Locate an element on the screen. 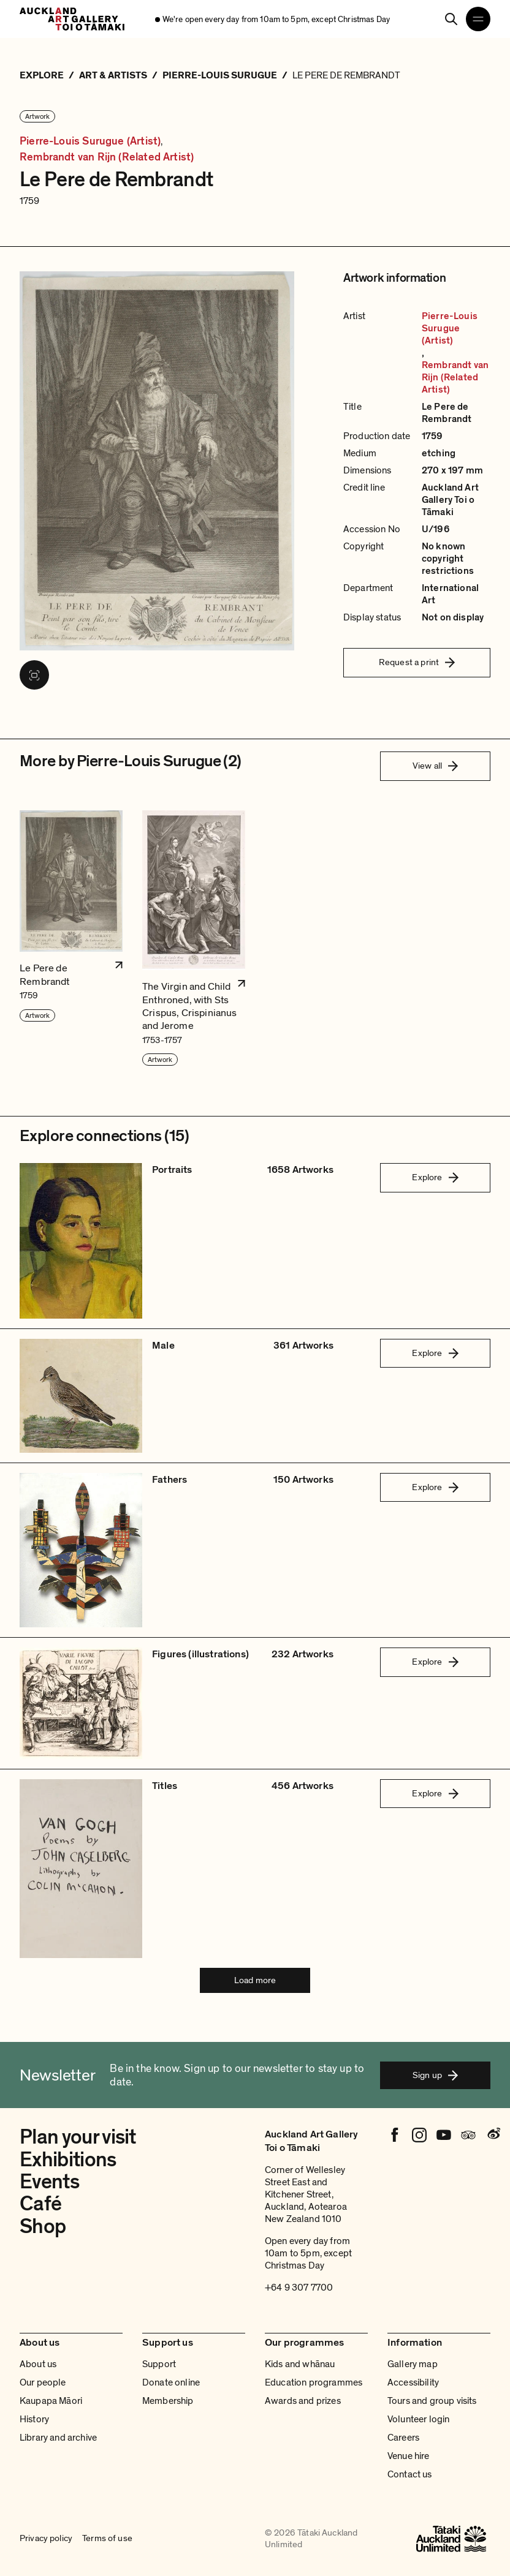 This screenshot has height=2576, width=510. [Youtube] is located at coordinates (443, 2135).